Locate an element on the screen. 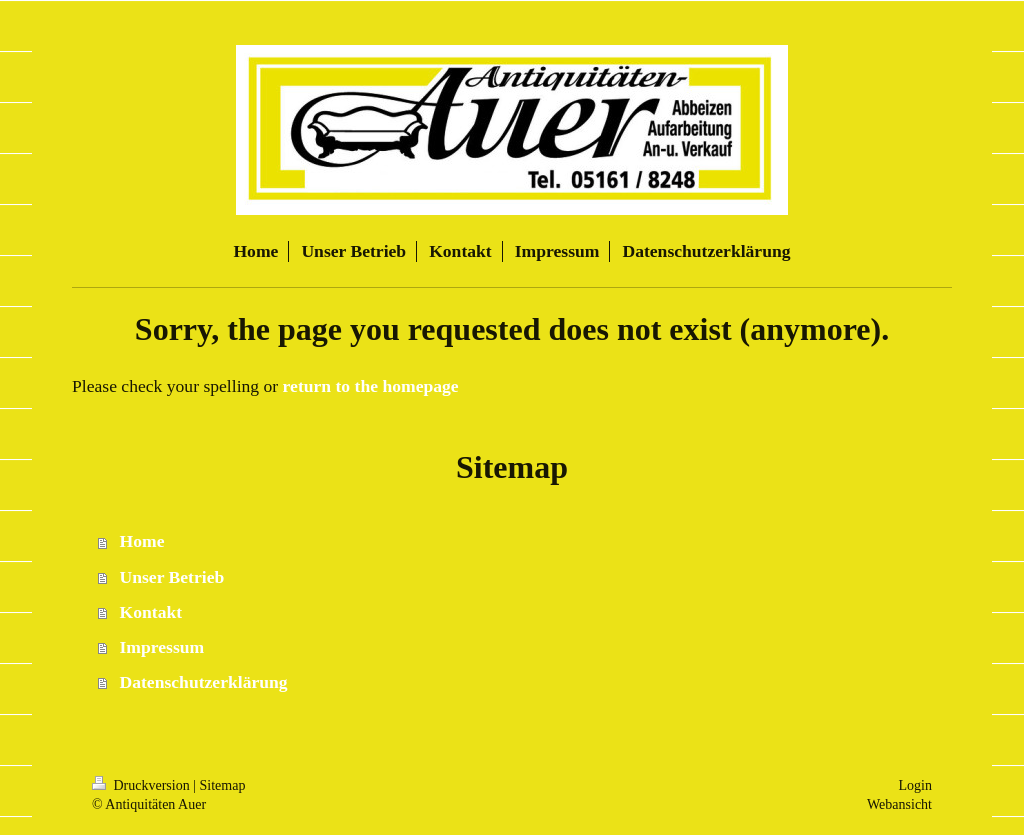 The image size is (1024, 835). Login is located at coordinates (915, 785).